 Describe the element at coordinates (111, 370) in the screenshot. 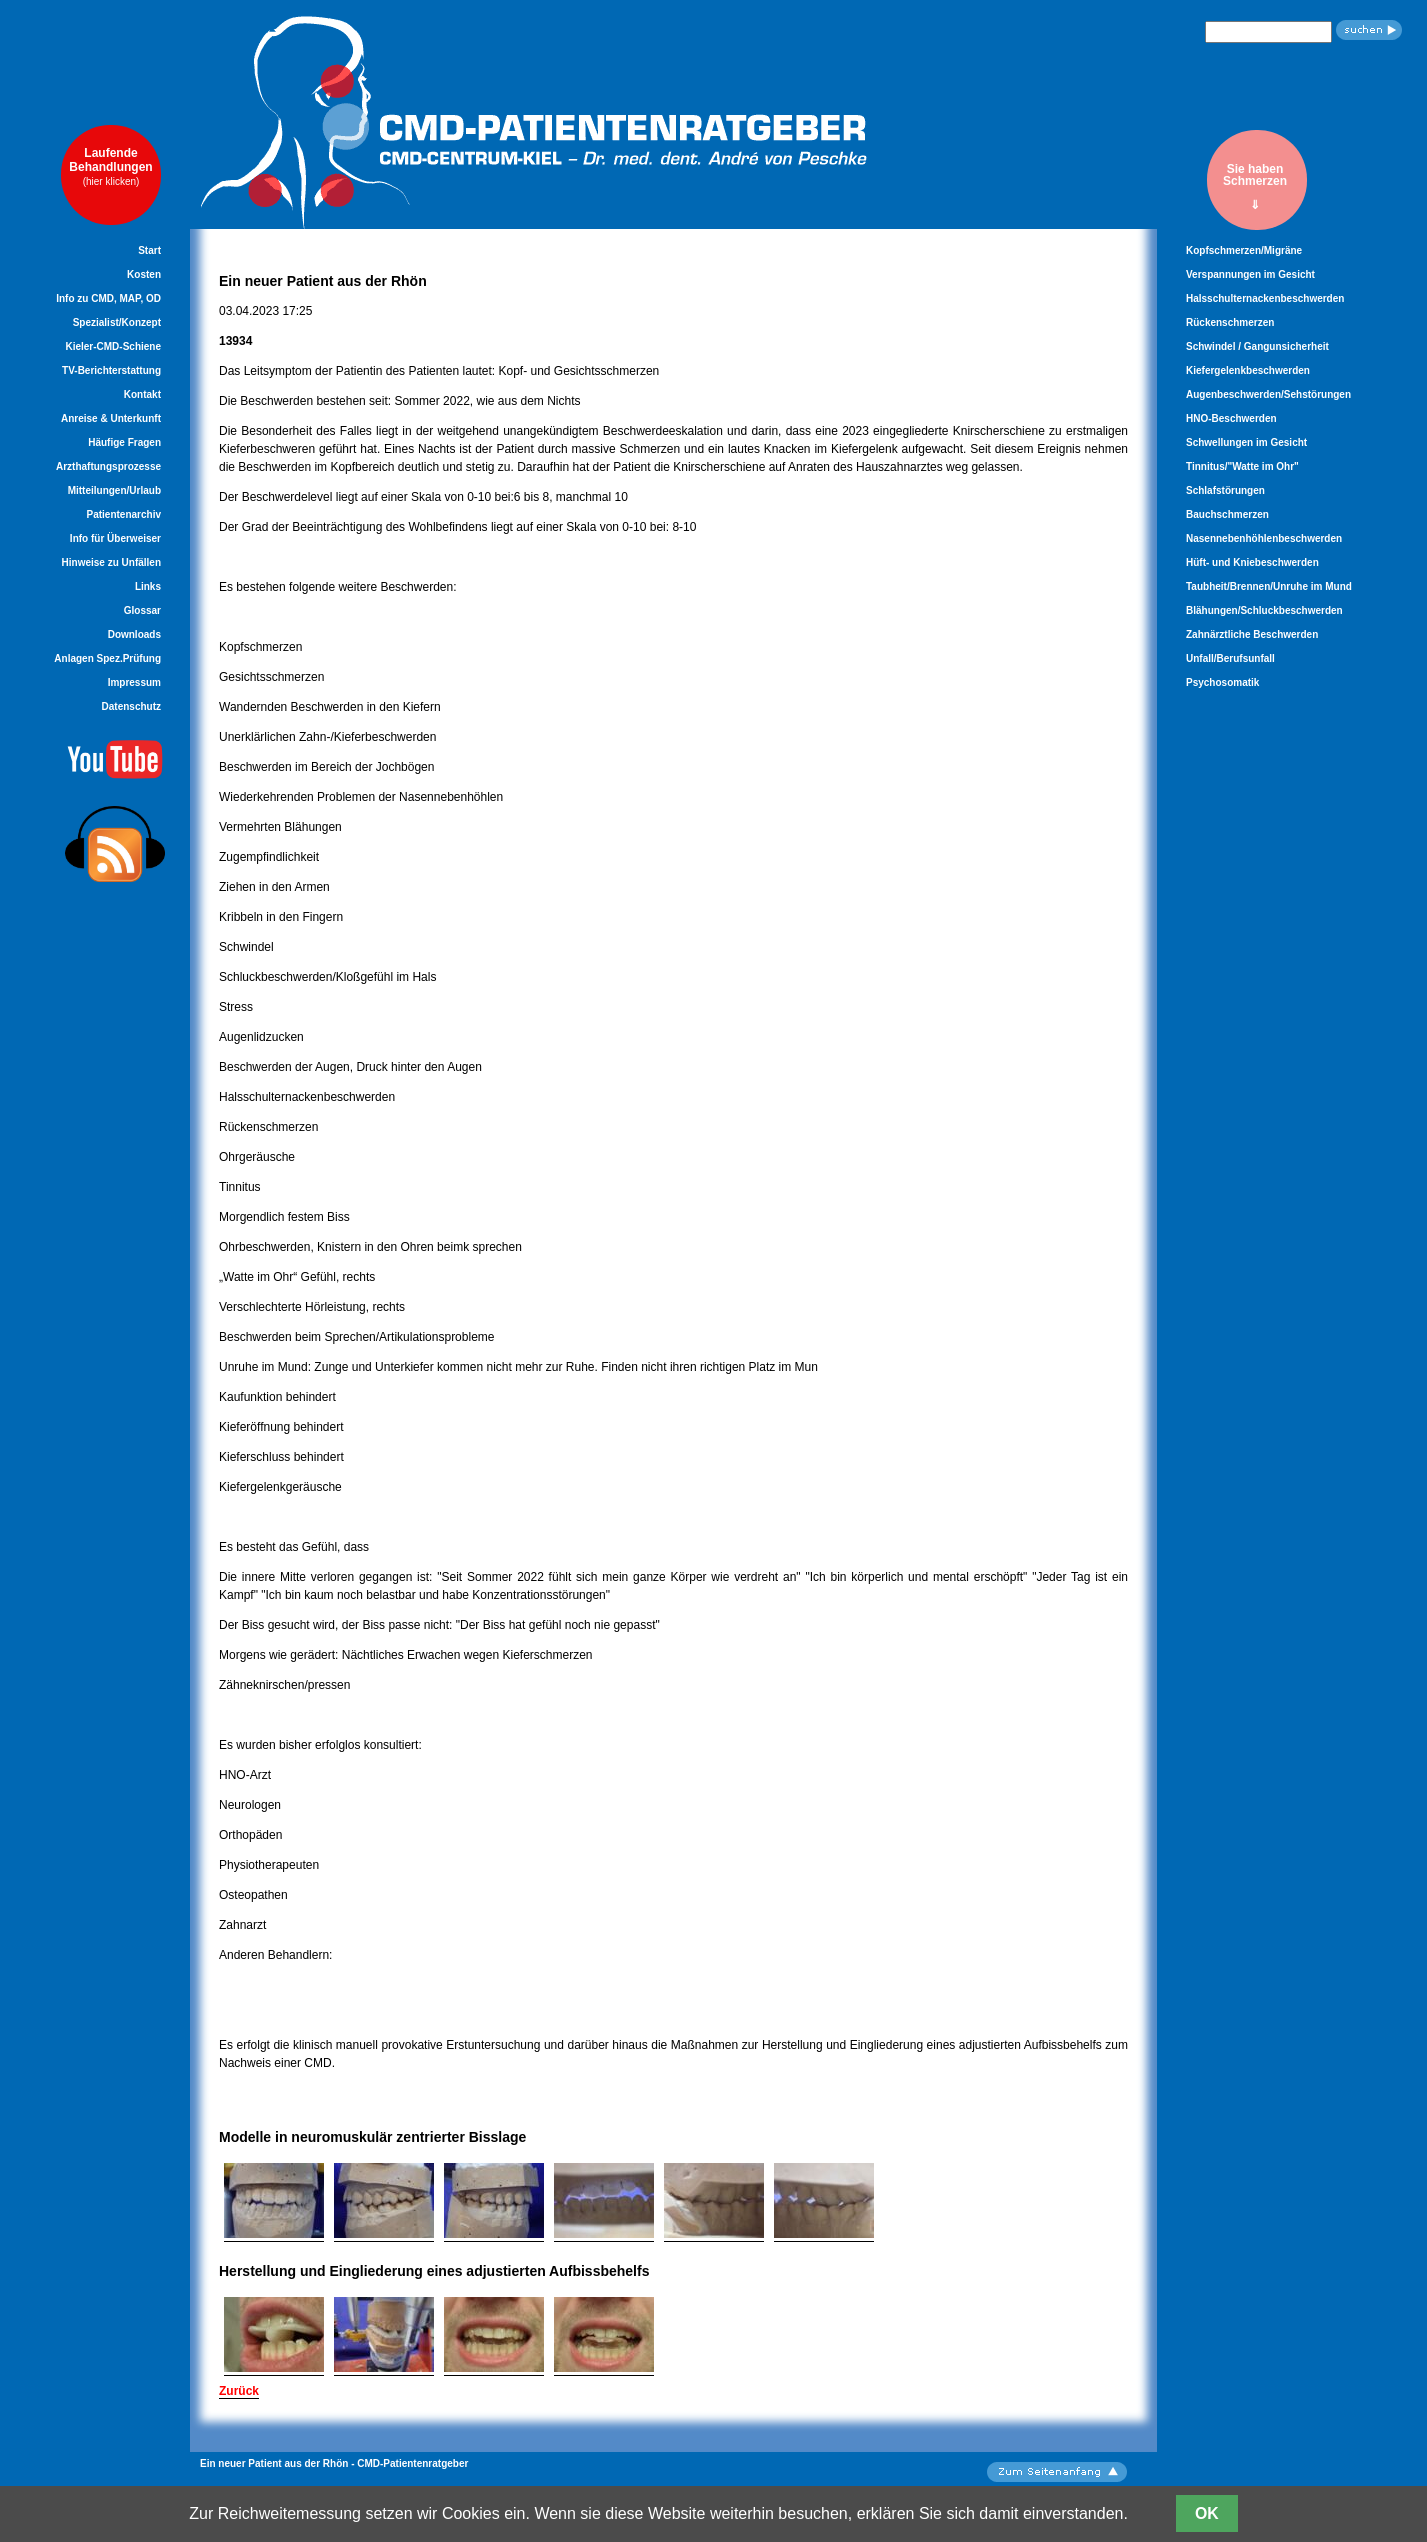

I see `TV-Berichterstattung` at that location.